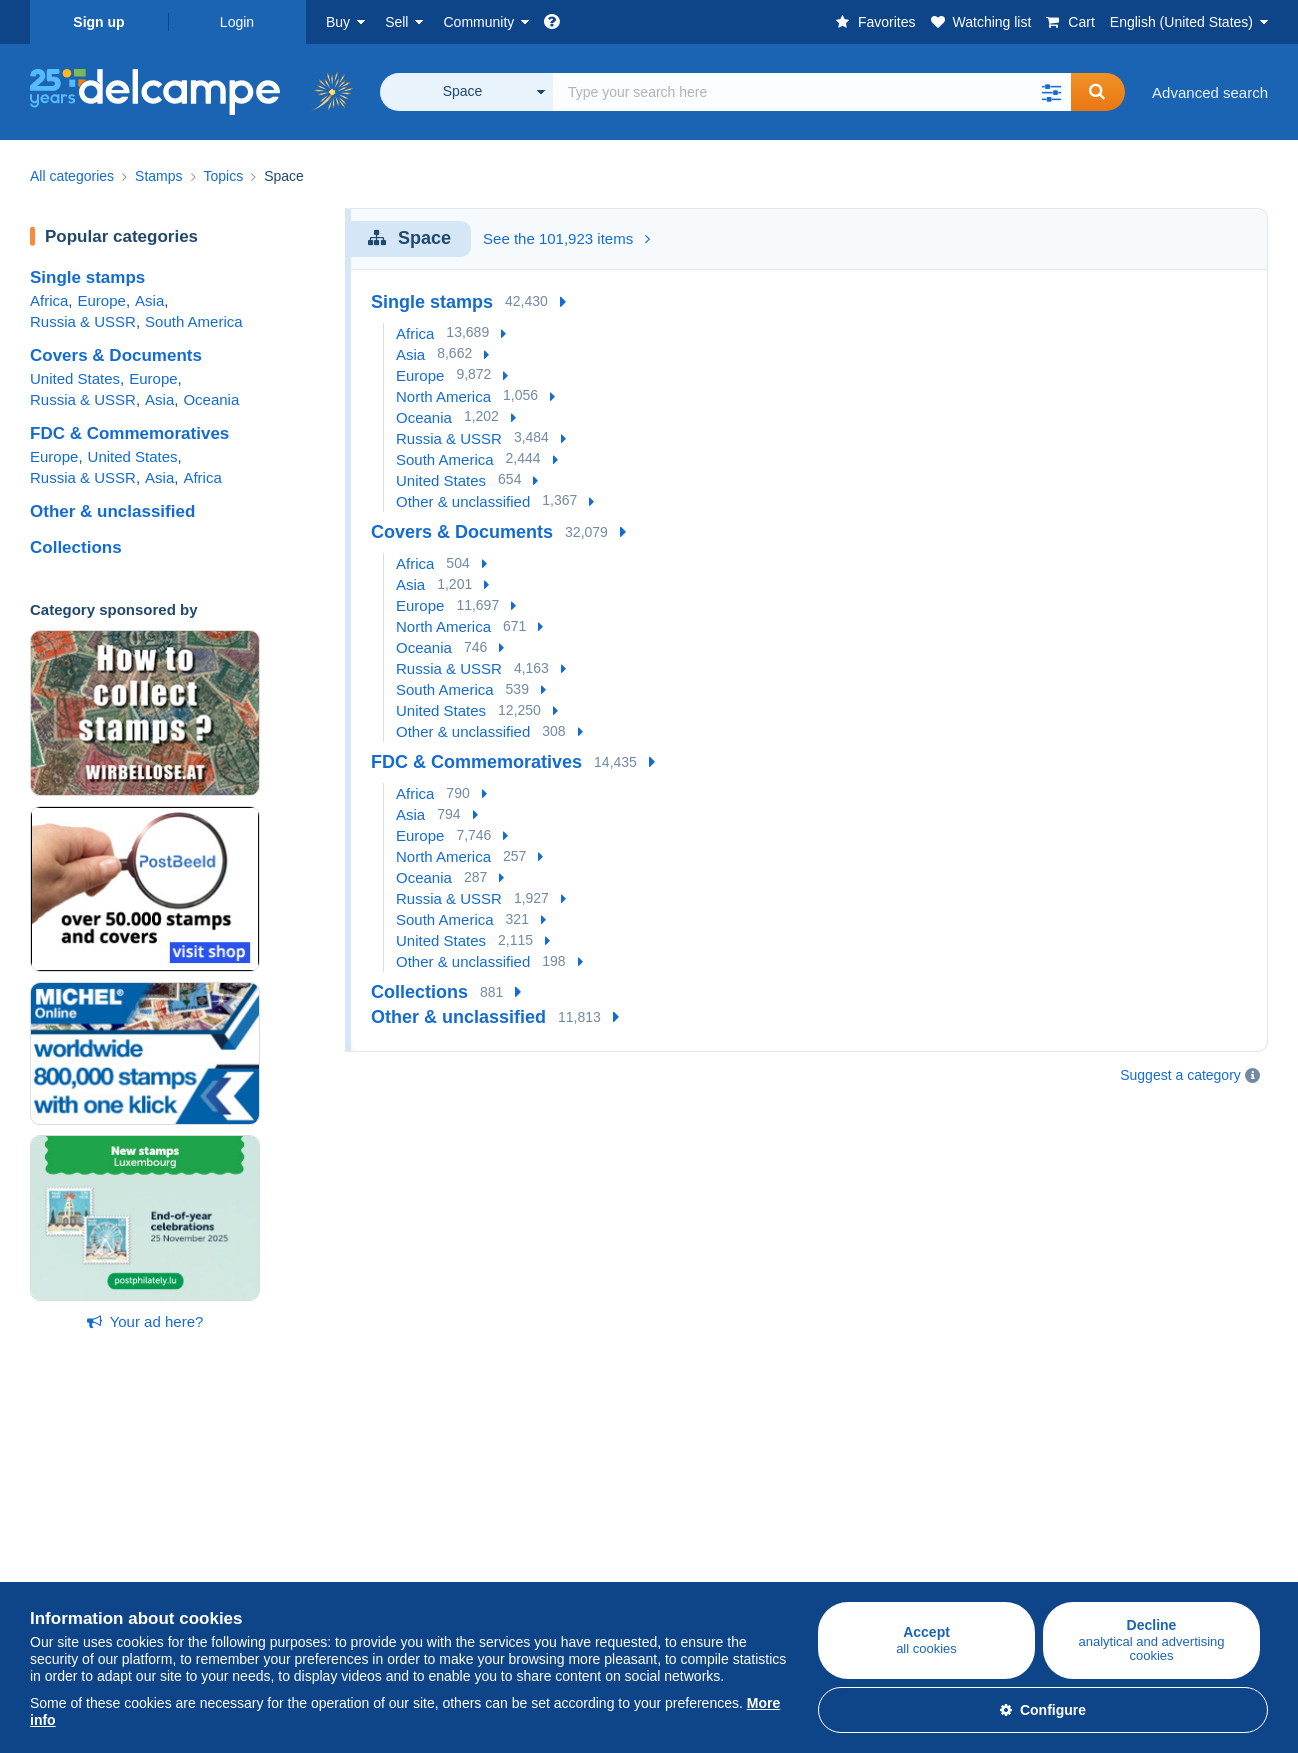 Image resolution: width=1298 pixels, height=1753 pixels. Describe the element at coordinates (566, 238) in the screenshot. I see `See the 101,923 items` at that location.